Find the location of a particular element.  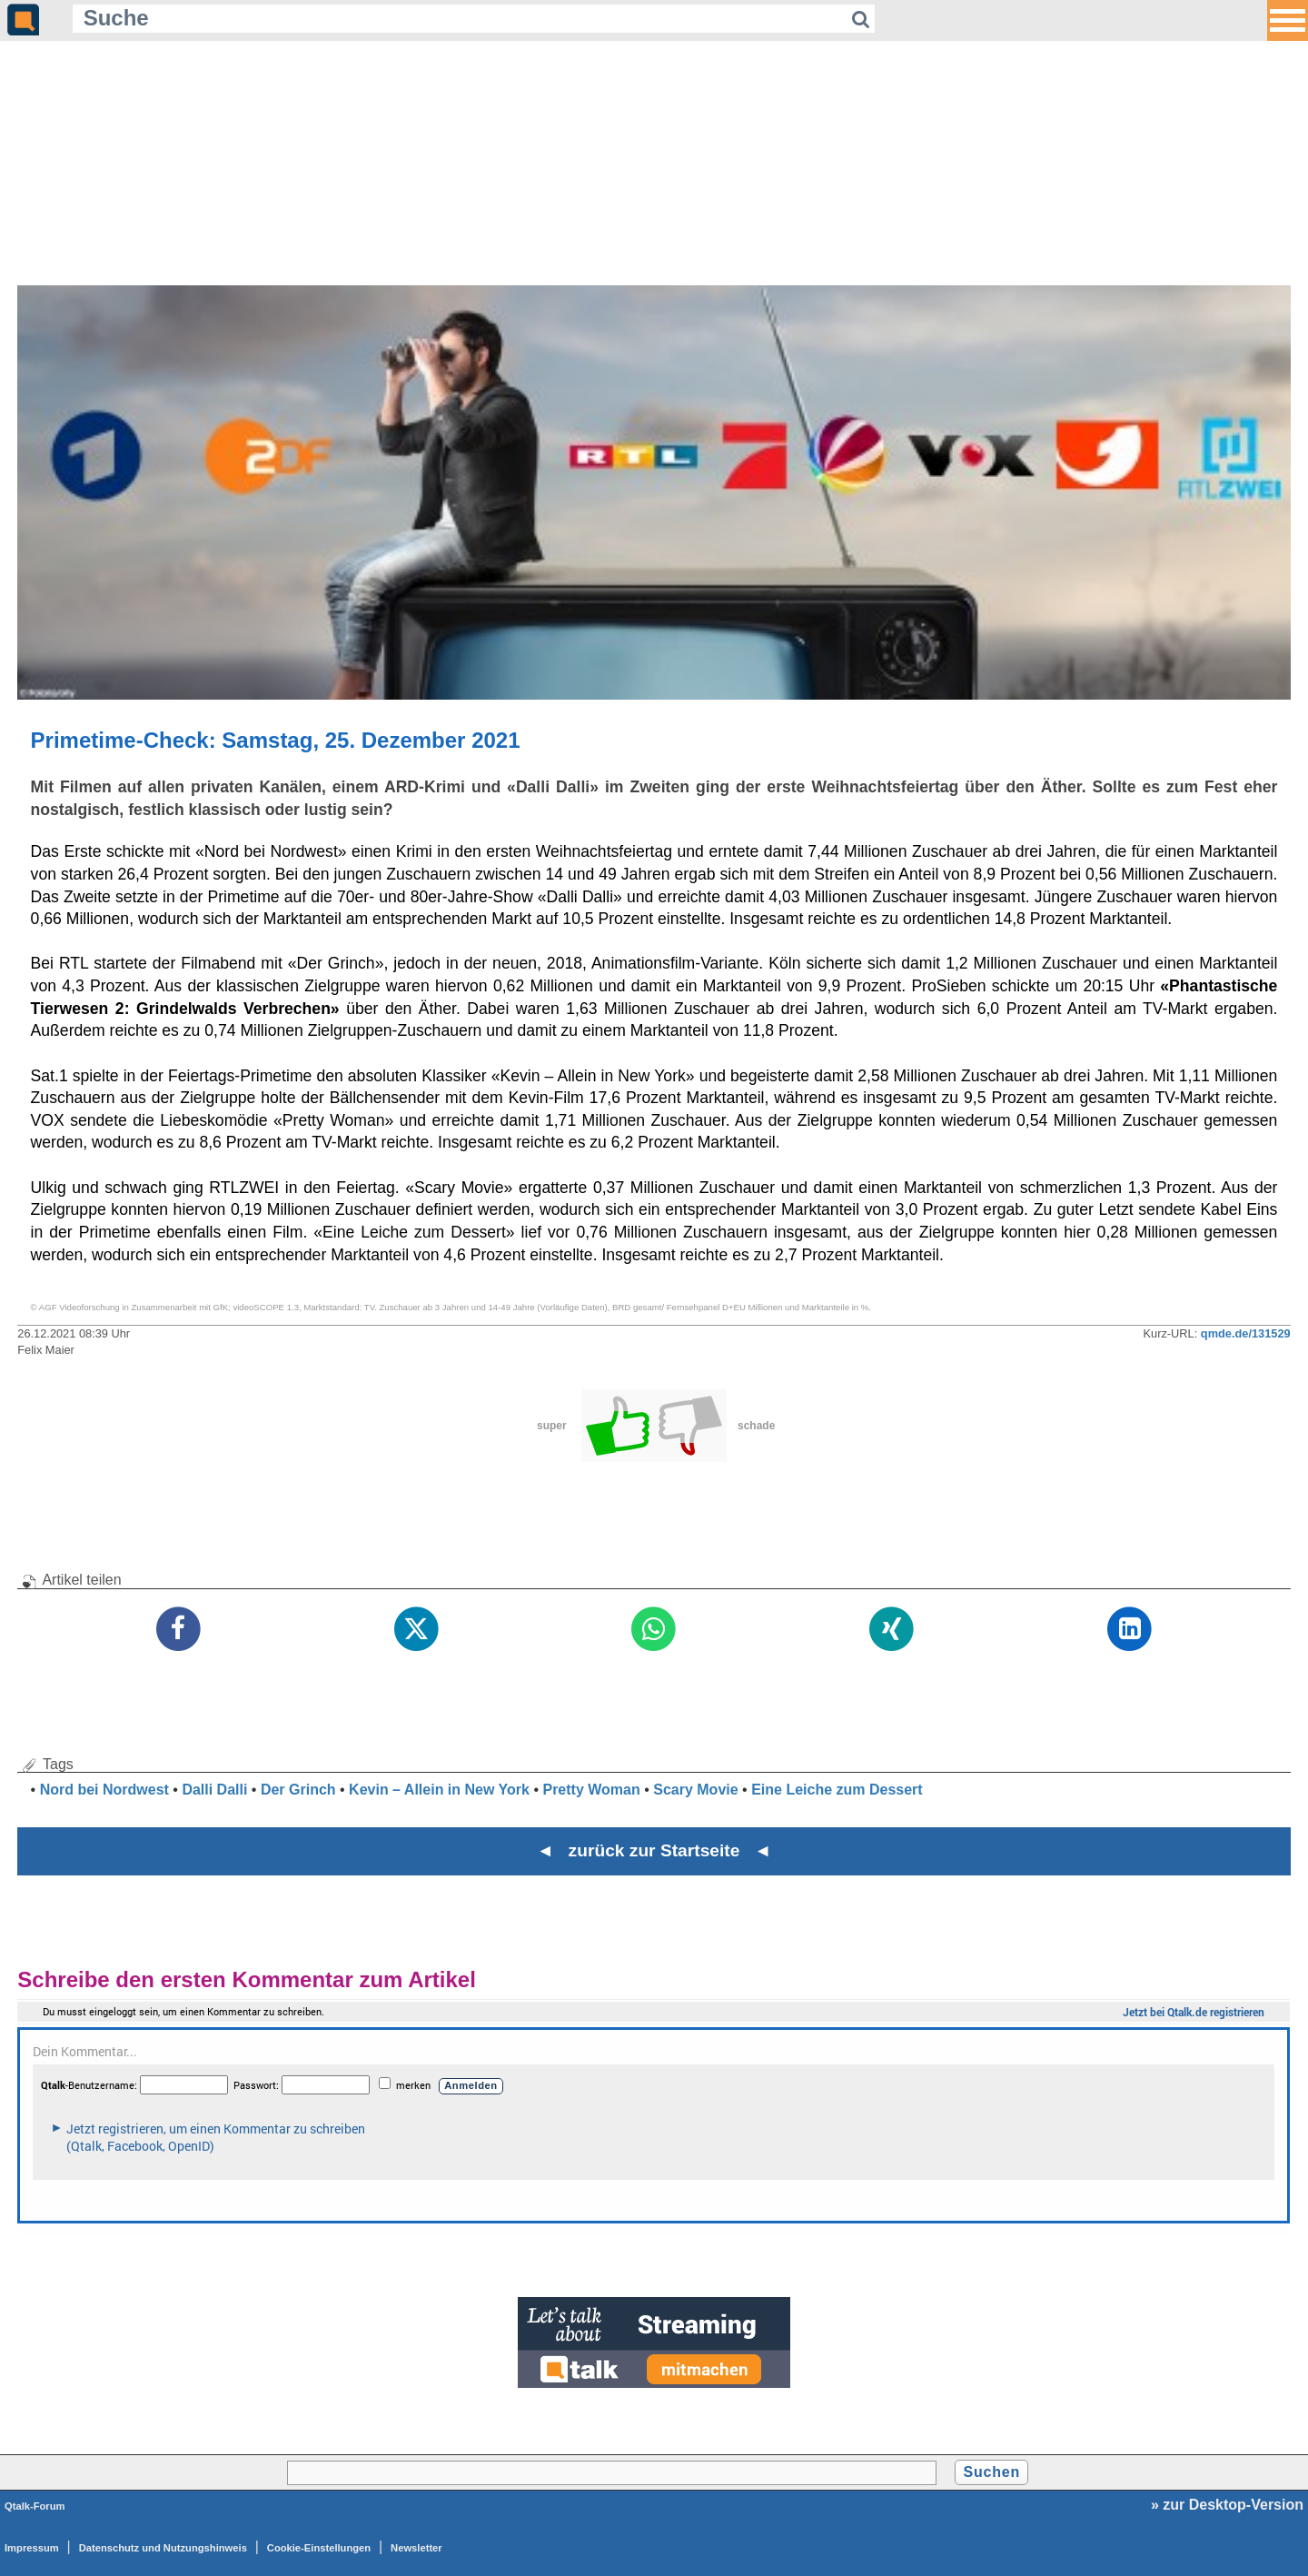

Eine Leiche zum Dessert is located at coordinates (837, 1789).